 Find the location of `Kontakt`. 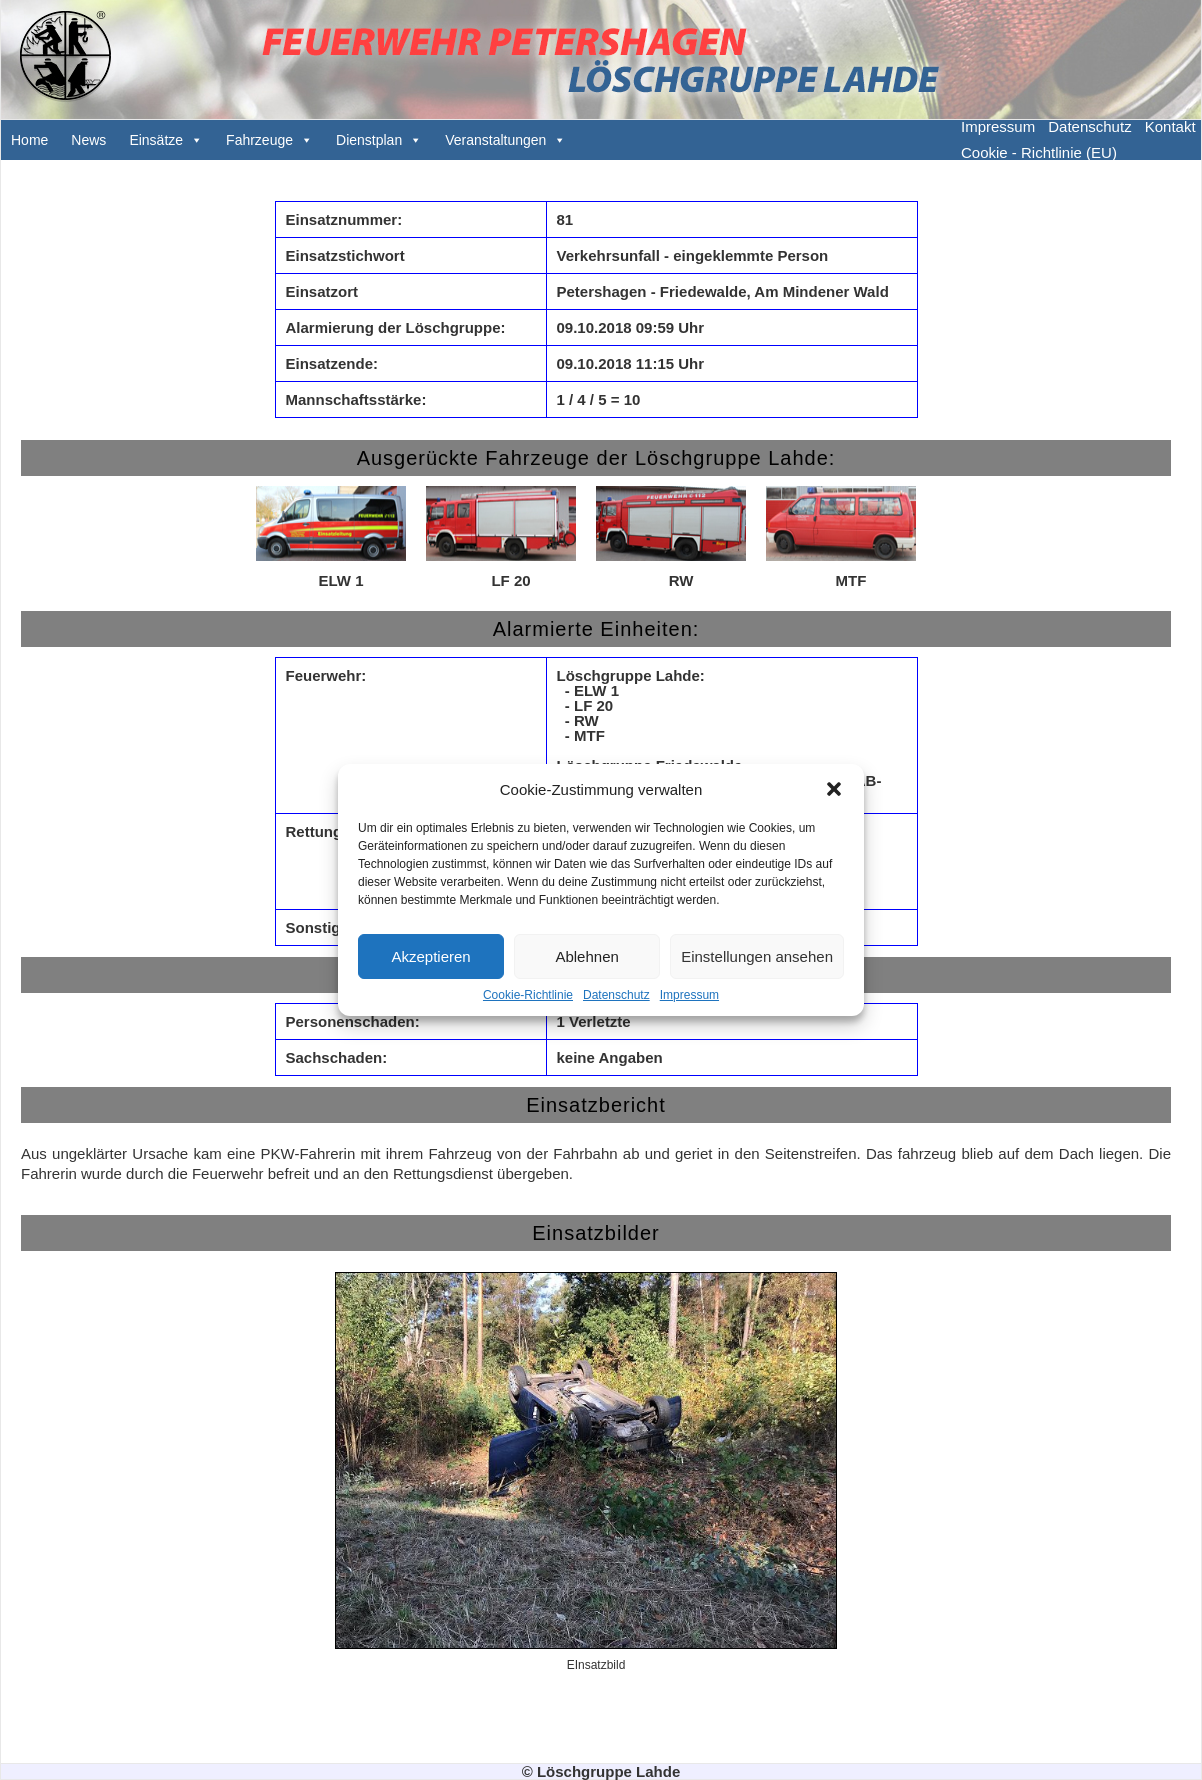

Kontakt is located at coordinates (1170, 126).